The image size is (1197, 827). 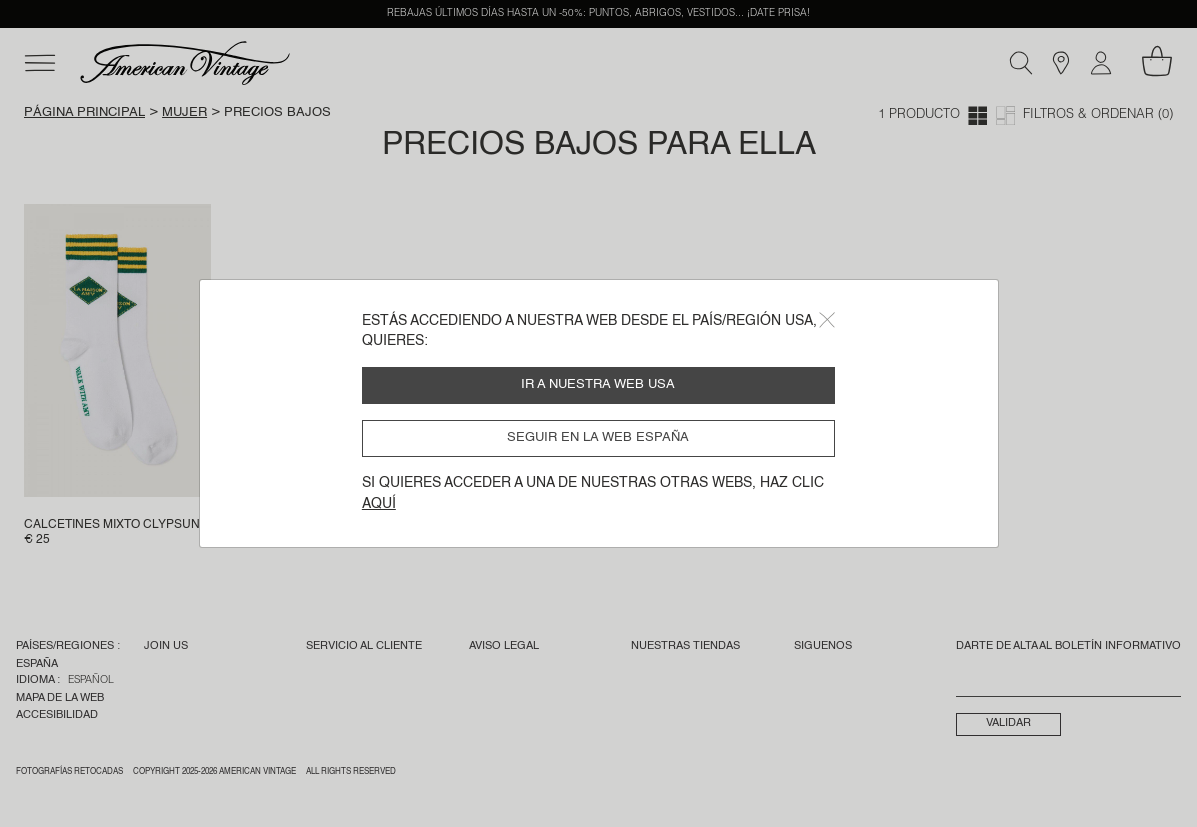 What do you see at coordinates (598, 437) in the screenshot?
I see `Seguir en la web España` at bounding box center [598, 437].